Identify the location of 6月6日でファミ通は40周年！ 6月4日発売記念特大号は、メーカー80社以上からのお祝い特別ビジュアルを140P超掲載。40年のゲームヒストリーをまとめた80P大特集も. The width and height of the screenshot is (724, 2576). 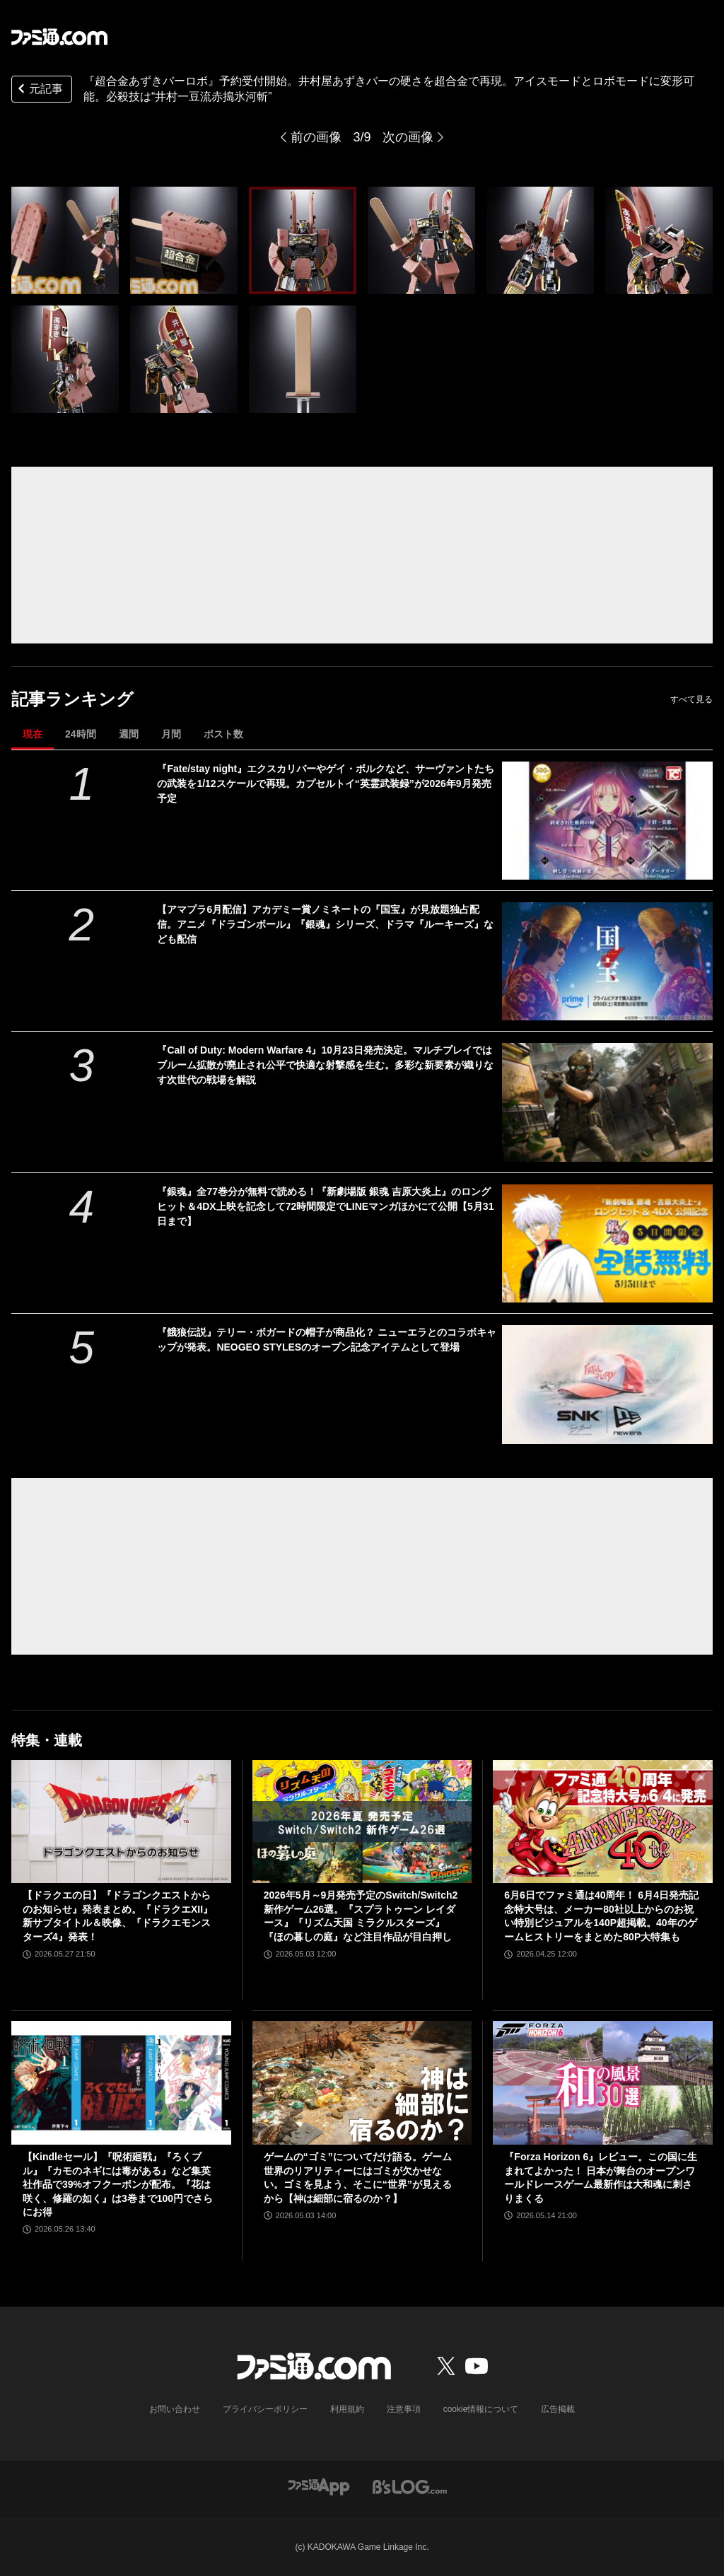
(601, 1915).